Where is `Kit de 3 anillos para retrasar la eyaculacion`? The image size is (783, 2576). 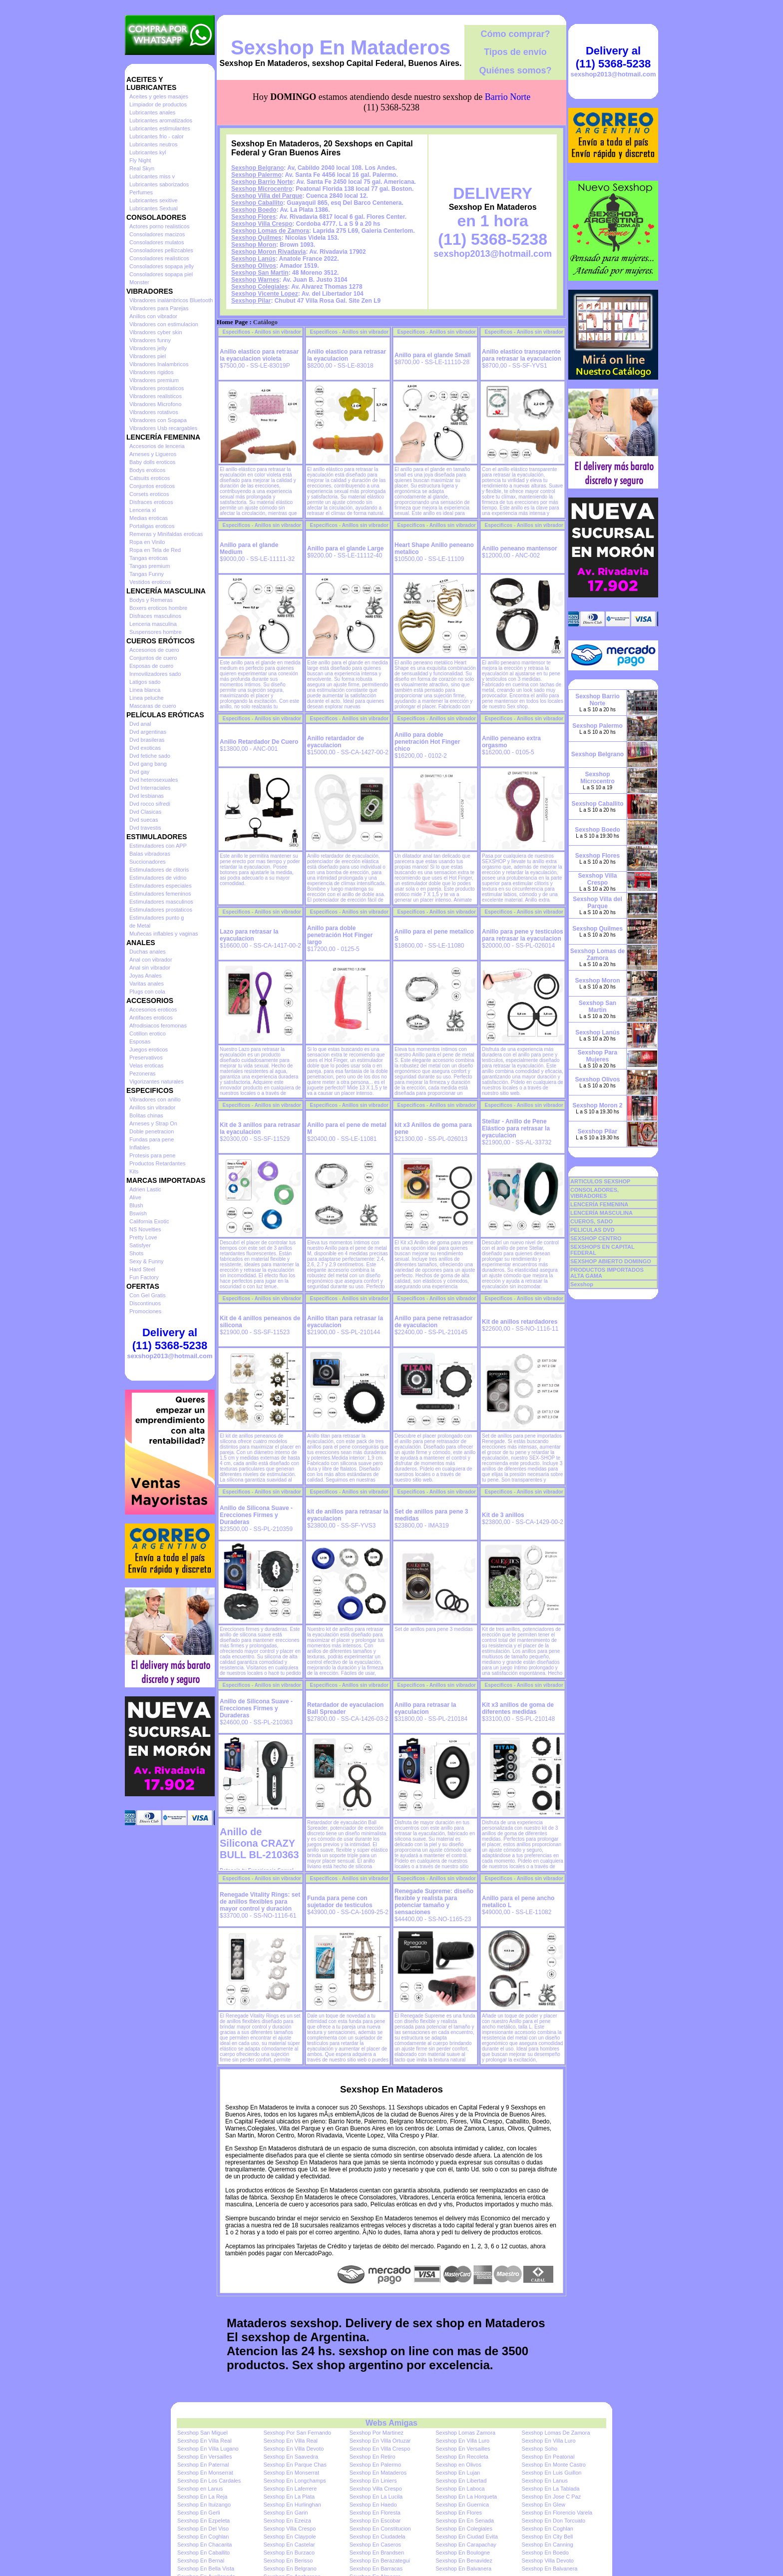 Kit de 3 anillos para retrasar la eyaculacion is located at coordinates (260, 1128).